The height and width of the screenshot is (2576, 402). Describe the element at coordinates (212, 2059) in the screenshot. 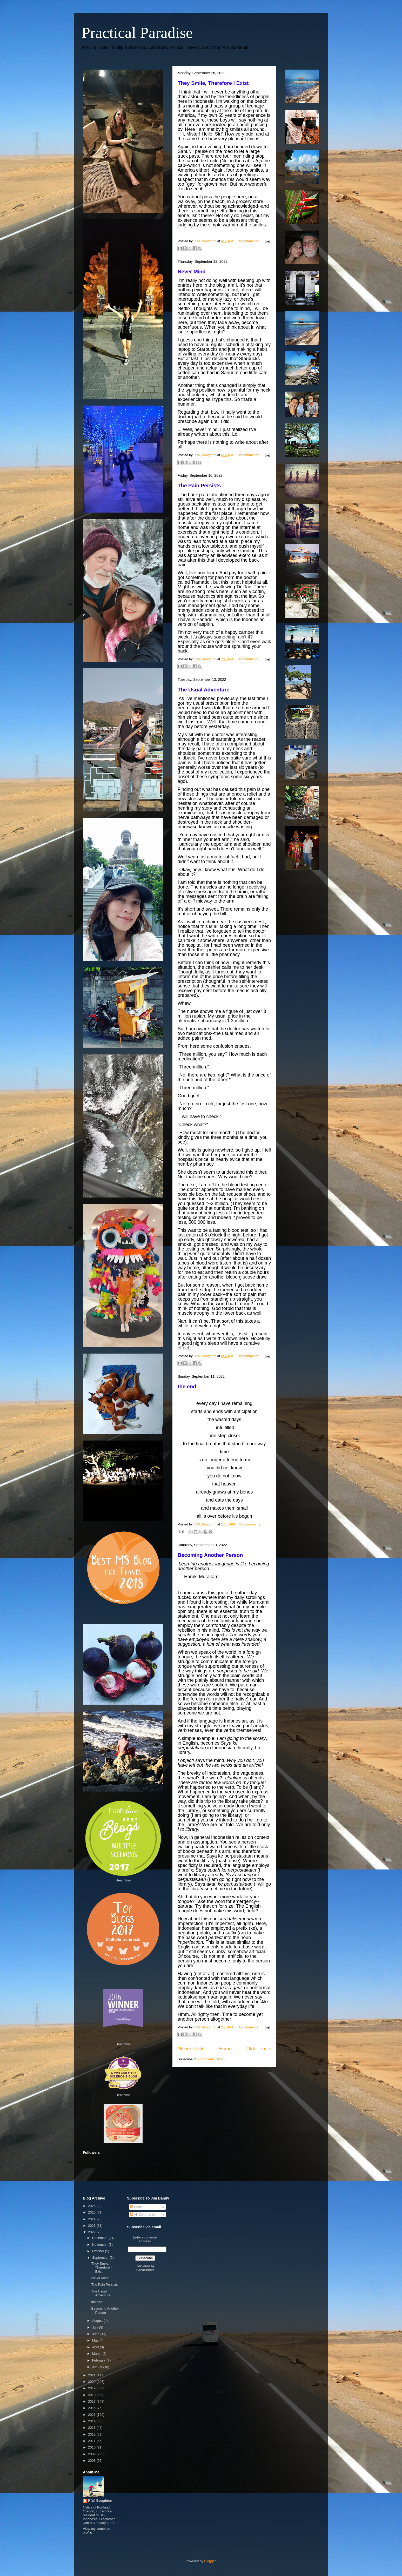

I see `Comments (Atom)` at that location.